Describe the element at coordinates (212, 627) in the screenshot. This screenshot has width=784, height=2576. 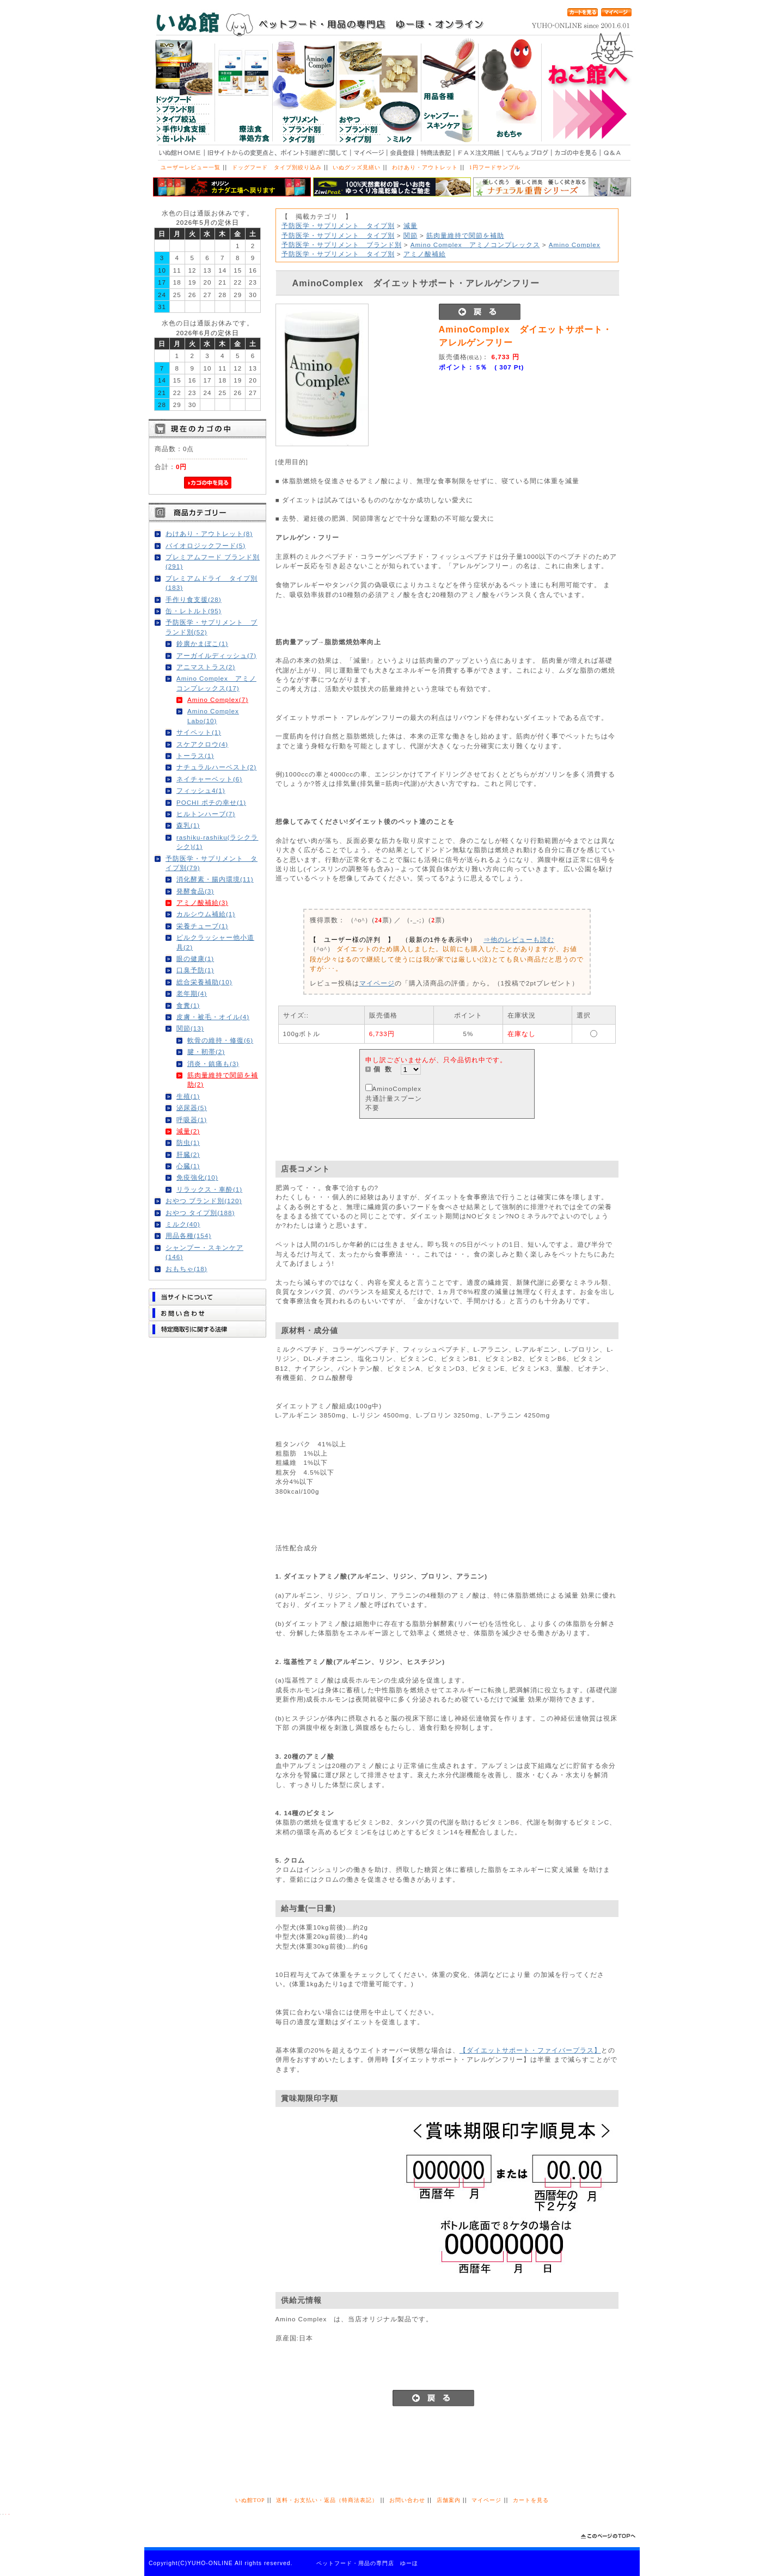
I see `予防医学・サプリメント ブランド別(52)` at that location.